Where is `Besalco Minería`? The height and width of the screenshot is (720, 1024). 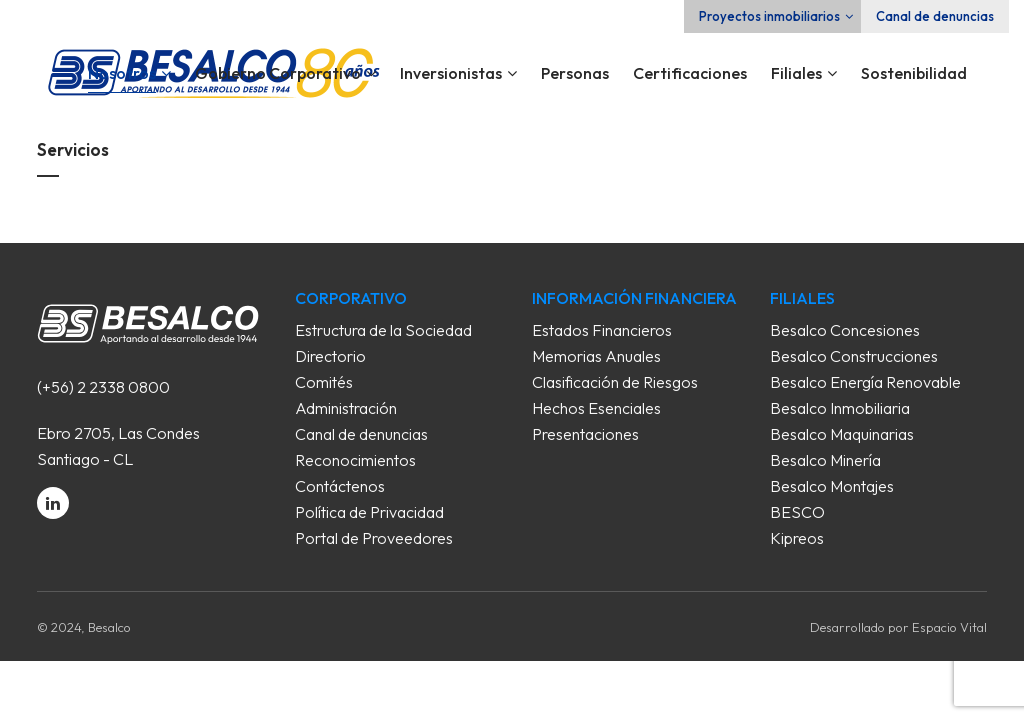 Besalco Minería is located at coordinates (825, 460).